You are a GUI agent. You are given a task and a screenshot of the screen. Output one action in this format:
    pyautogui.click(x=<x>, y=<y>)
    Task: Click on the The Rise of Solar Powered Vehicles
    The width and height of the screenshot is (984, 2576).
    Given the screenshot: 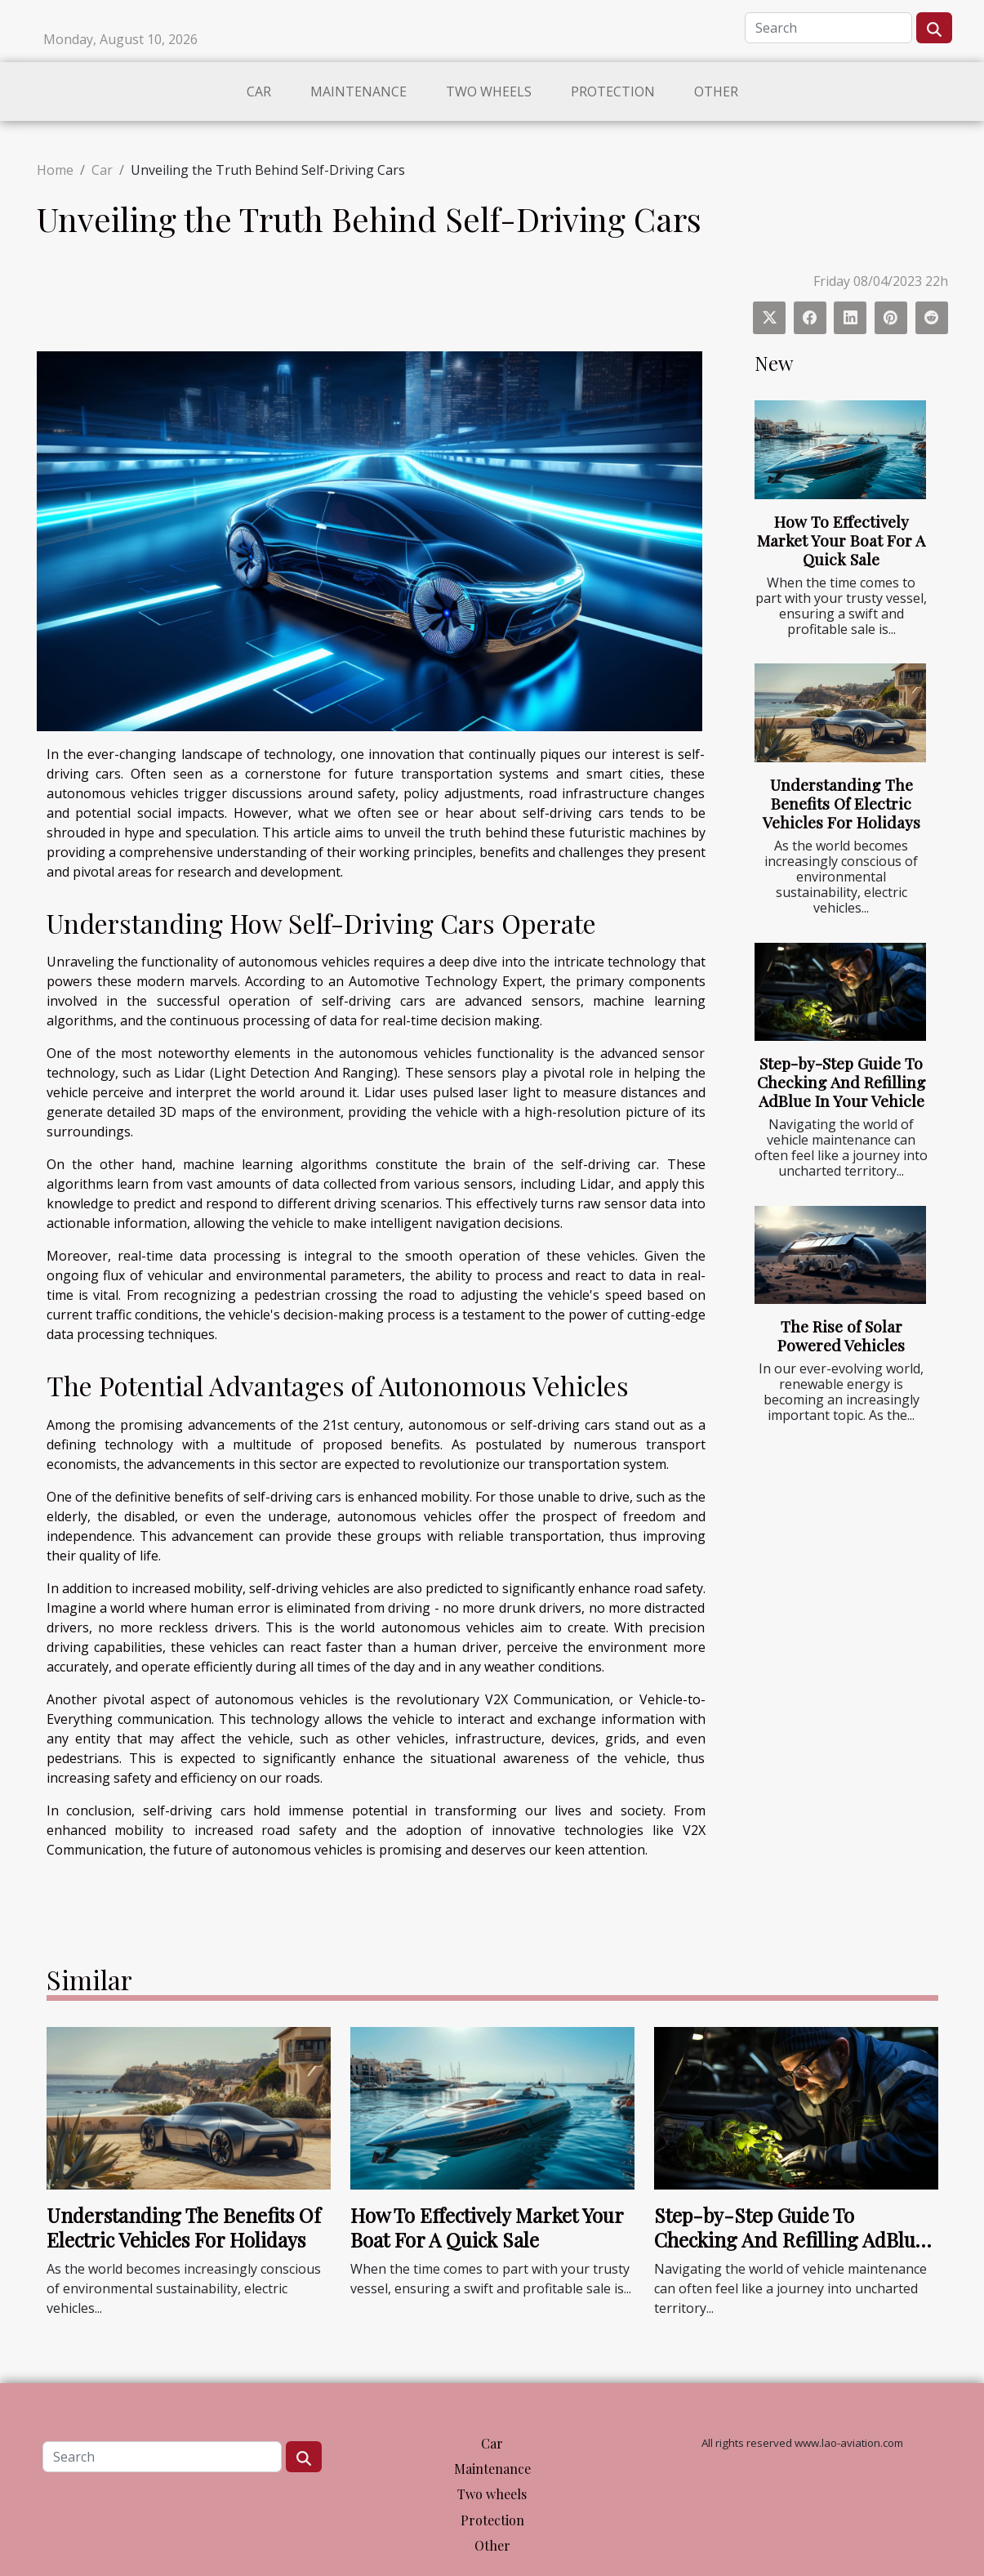 What is the action you would take?
    pyautogui.click(x=841, y=1335)
    